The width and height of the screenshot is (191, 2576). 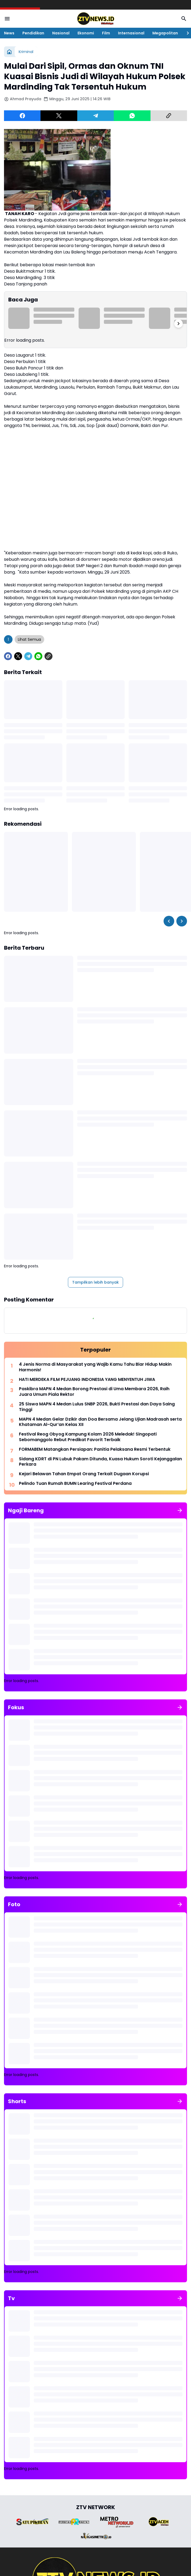 What do you see at coordinates (94, 1449) in the screenshot?
I see `FORMABEM Matangkan Persiapan: Panitia Pelaksana Resmi Terbentuk` at bounding box center [94, 1449].